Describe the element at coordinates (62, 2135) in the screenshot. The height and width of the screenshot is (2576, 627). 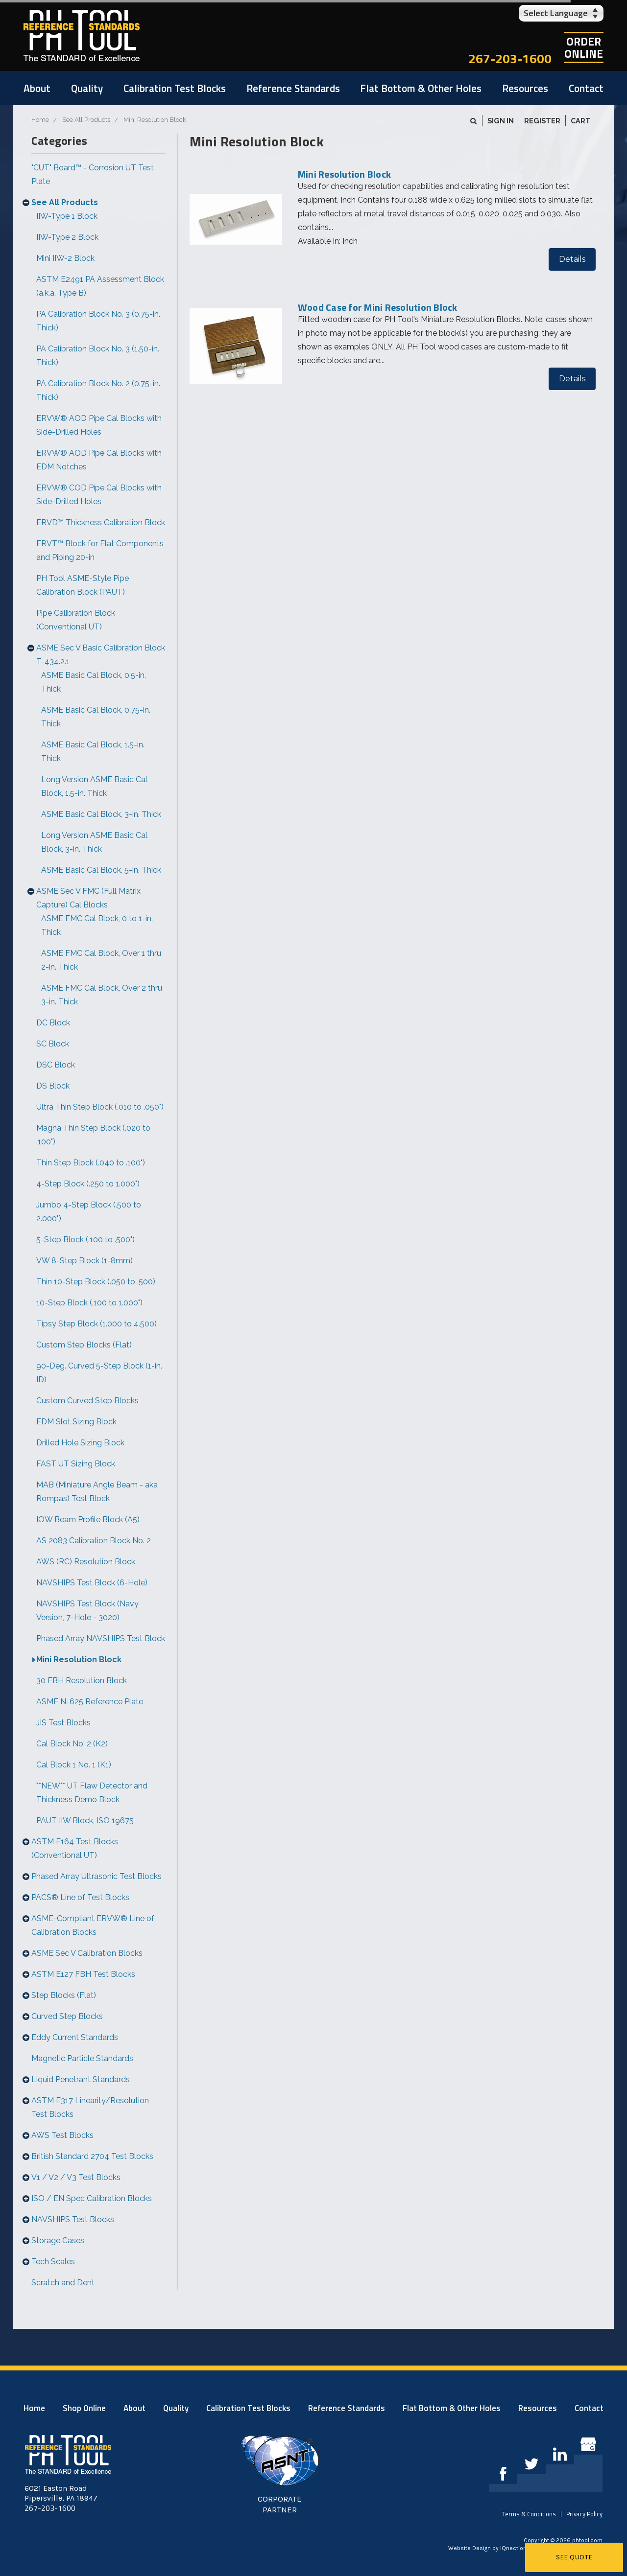
I see `AWS Test Blocks` at that location.